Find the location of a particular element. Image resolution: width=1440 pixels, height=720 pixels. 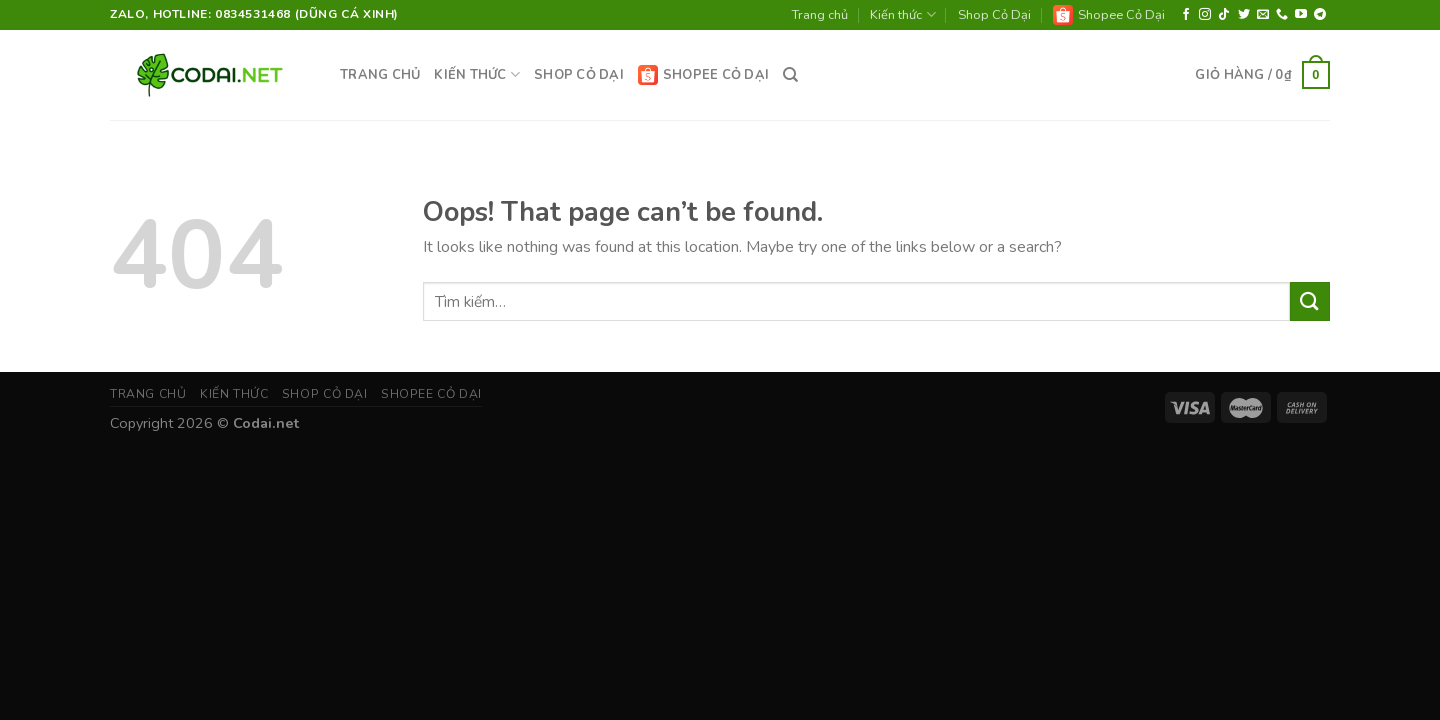

[Follow on TikTok] is located at coordinates (1224, 15).